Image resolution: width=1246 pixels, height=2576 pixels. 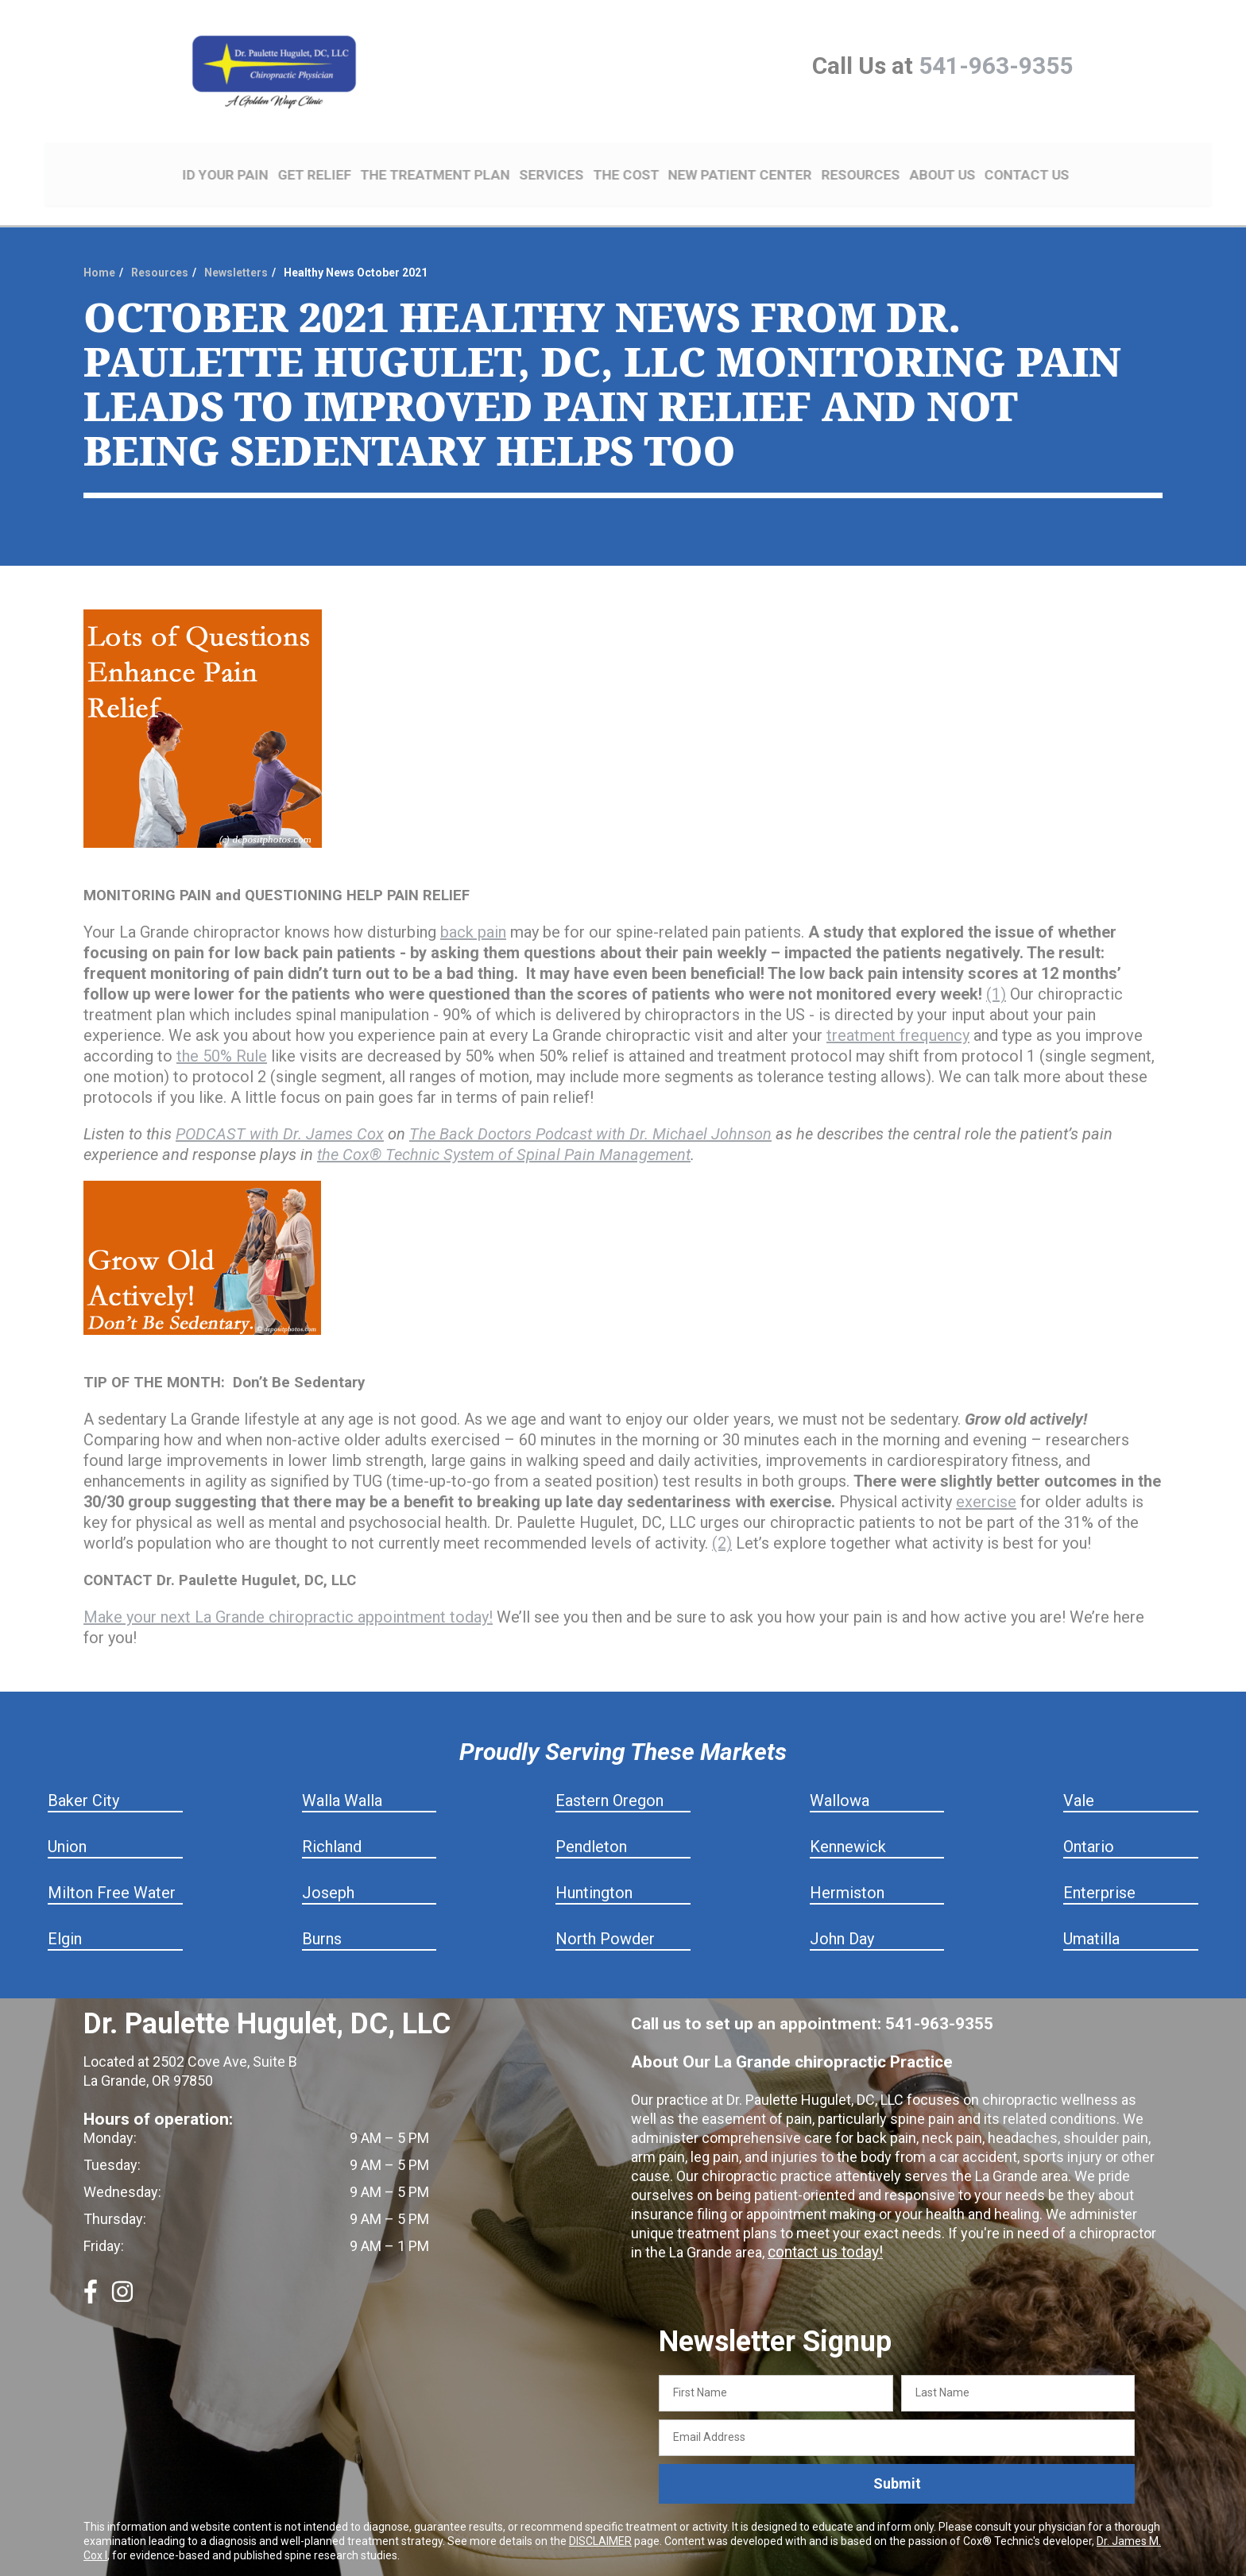 What do you see at coordinates (600, 2514) in the screenshot?
I see `DISCLAIMER` at bounding box center [600, 2514].